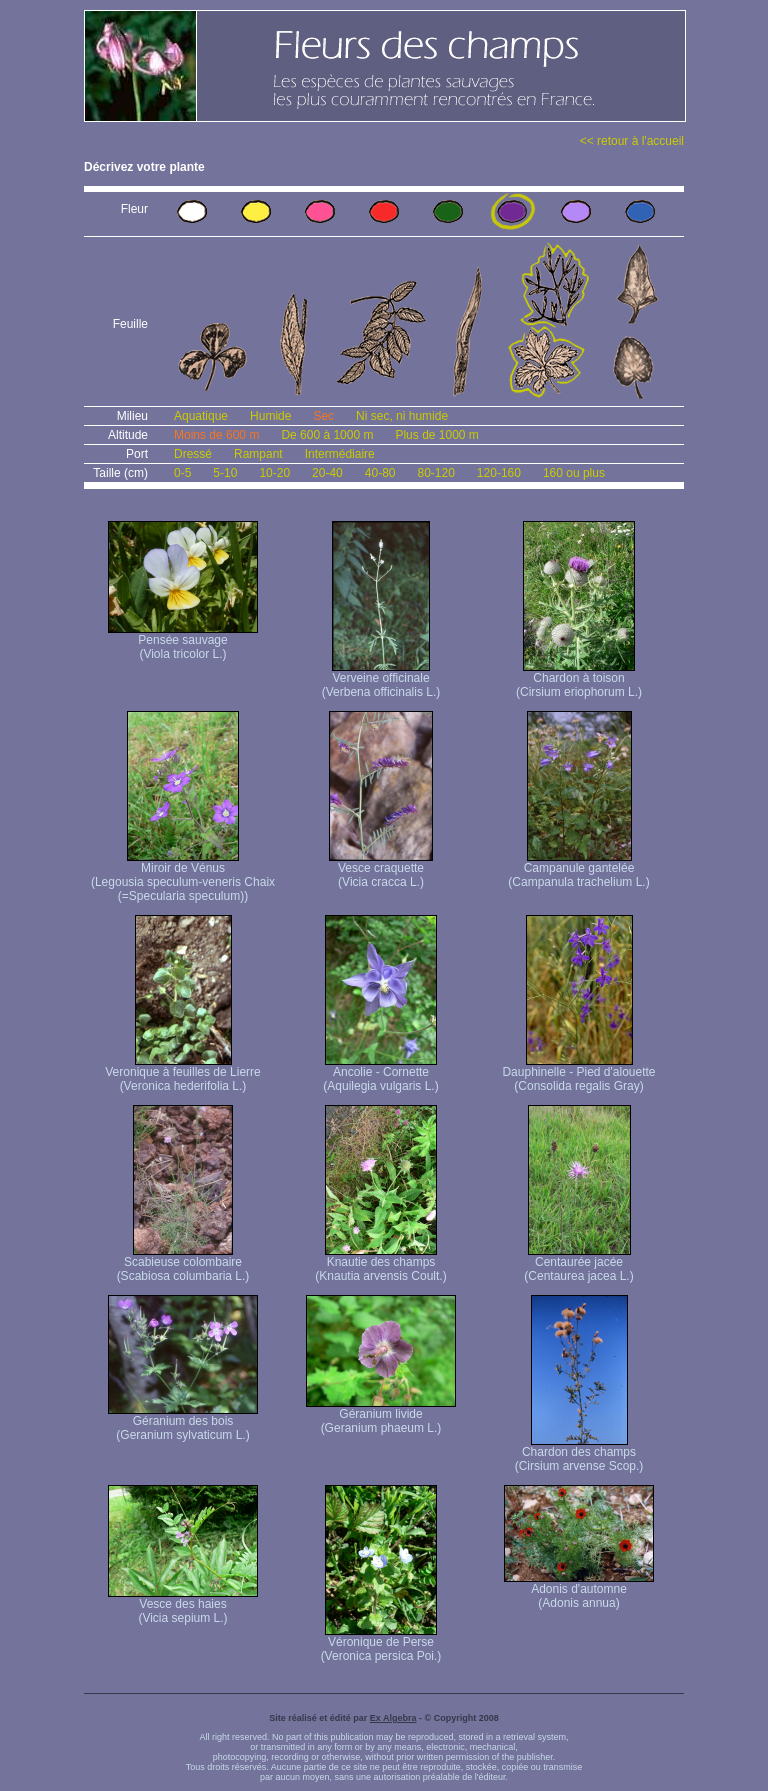 Image resolution: width=768 pixels, height=1791 pixels. What do you see at coordinates (380, 1263) in the screenshot?
I see `Knautie des champs (Knautia arvensis Coult.)` at bounding box center [380, 1263].